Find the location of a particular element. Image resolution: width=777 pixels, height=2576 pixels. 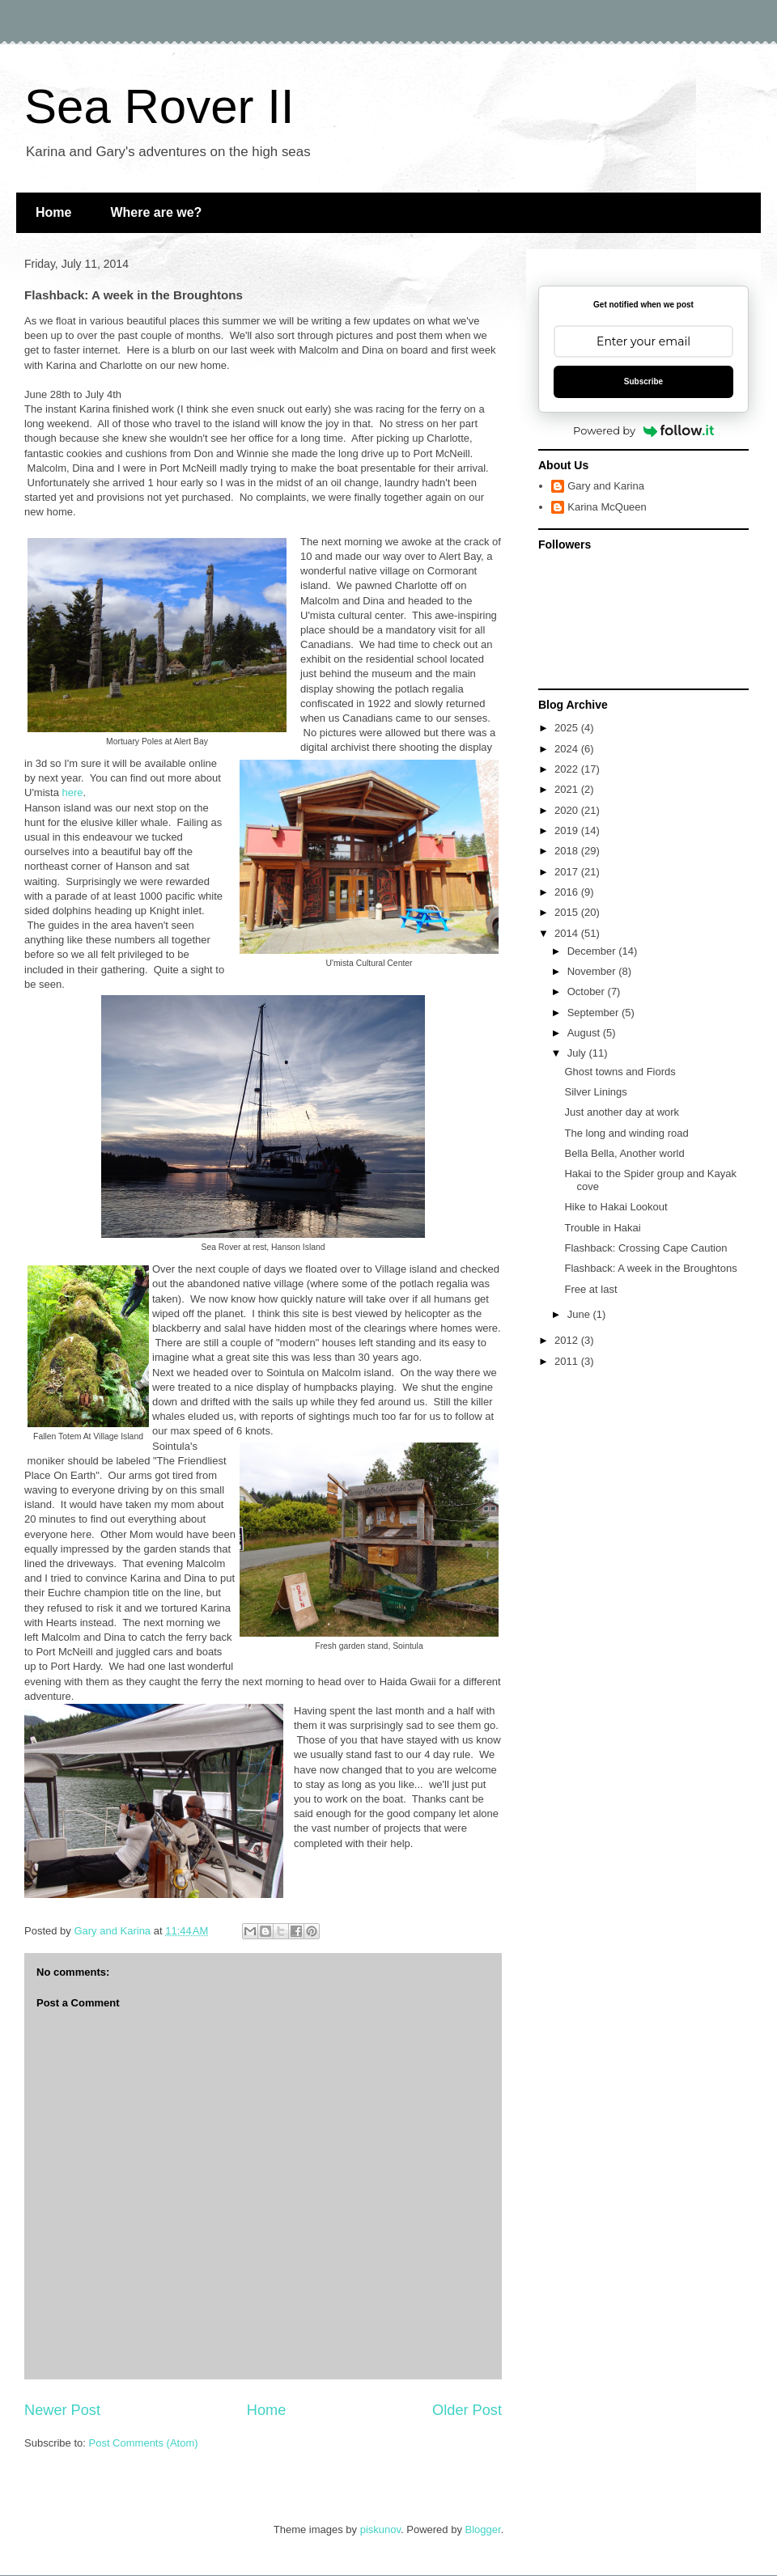

The long and winding road is located at coordinates (626, 1133).